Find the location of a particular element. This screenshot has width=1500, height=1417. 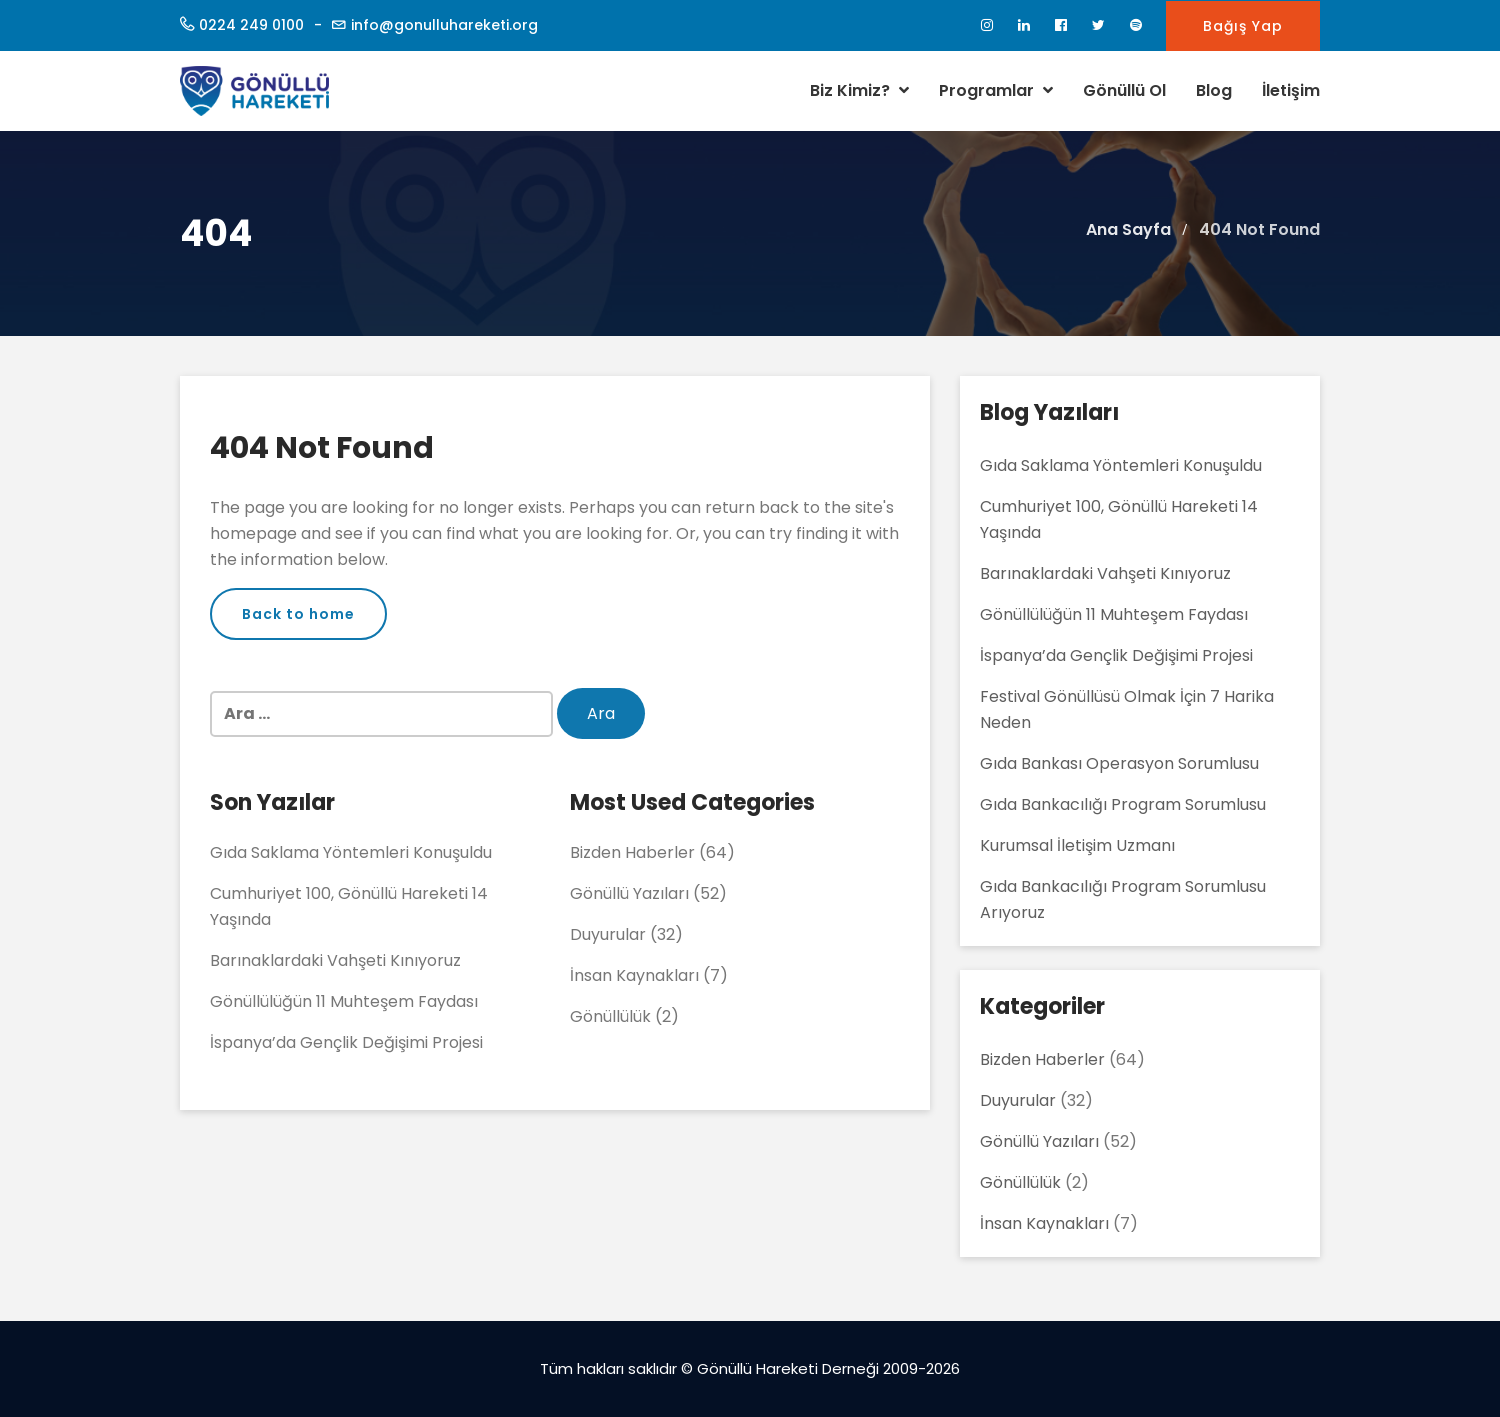

Bağış Yap is located at coordinates (1243, 26).